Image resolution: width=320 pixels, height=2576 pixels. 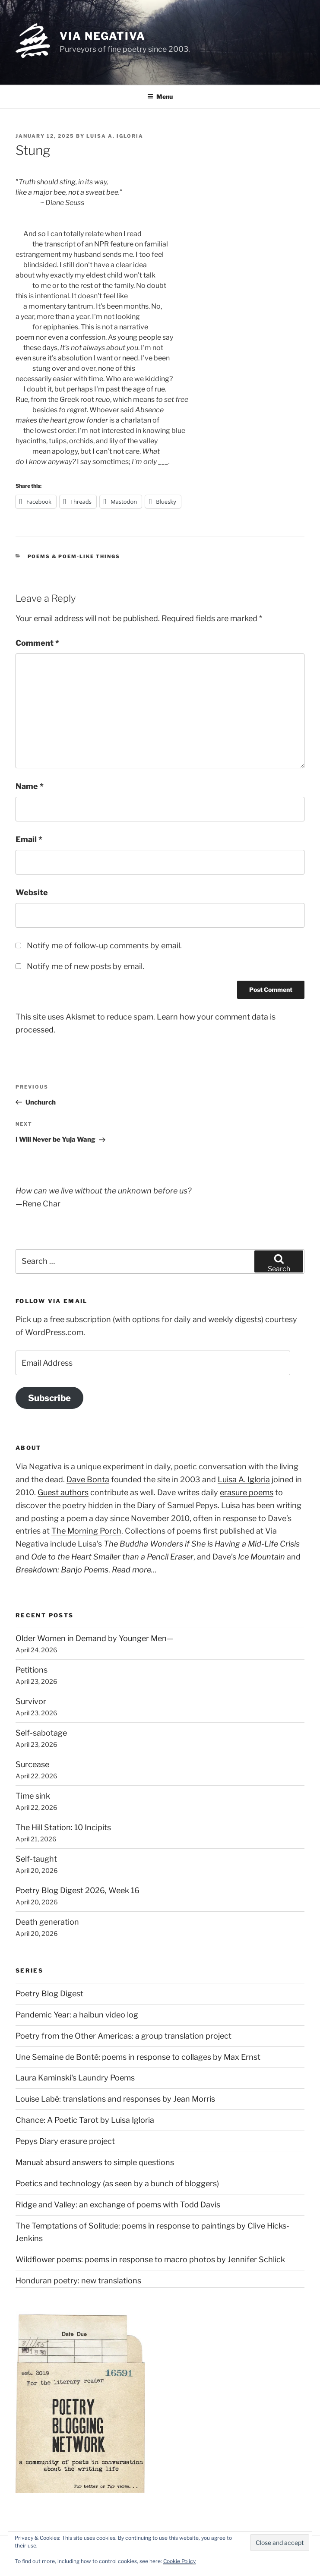 What do you see at coordinates (88, 1479) in the screenshot?
I see `Dave Bonta` at bounding box center [88, 1479].